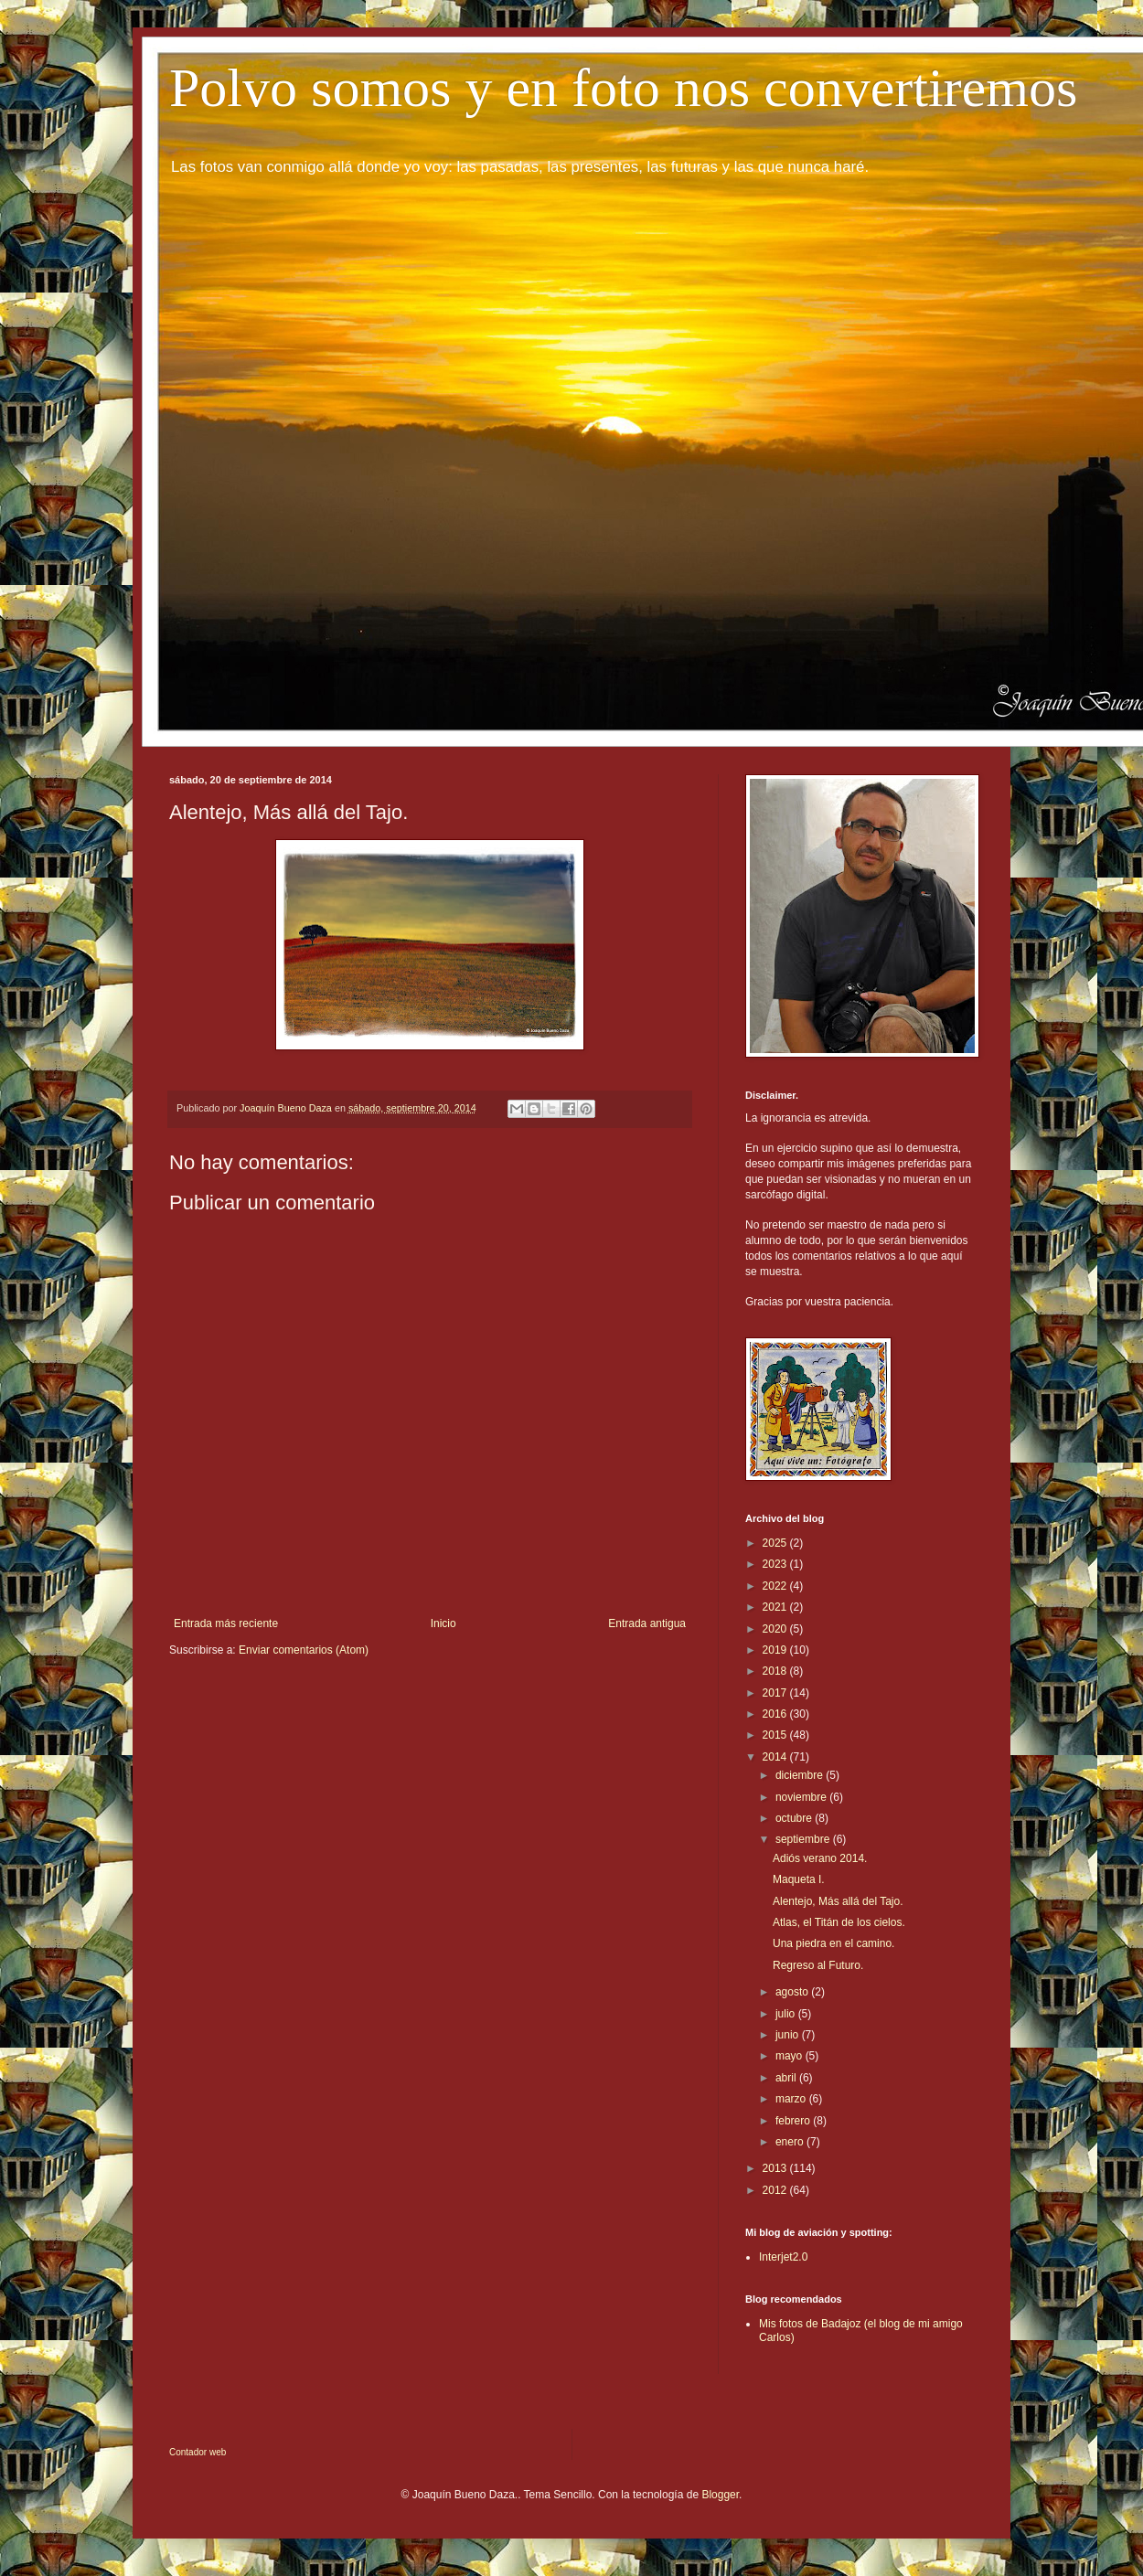 The height and width of the screenshot is (2576, 1143). Describe the element at coordinates (818, 1965) in the screenshot. I see `Regreso al Futuro.` at that location.